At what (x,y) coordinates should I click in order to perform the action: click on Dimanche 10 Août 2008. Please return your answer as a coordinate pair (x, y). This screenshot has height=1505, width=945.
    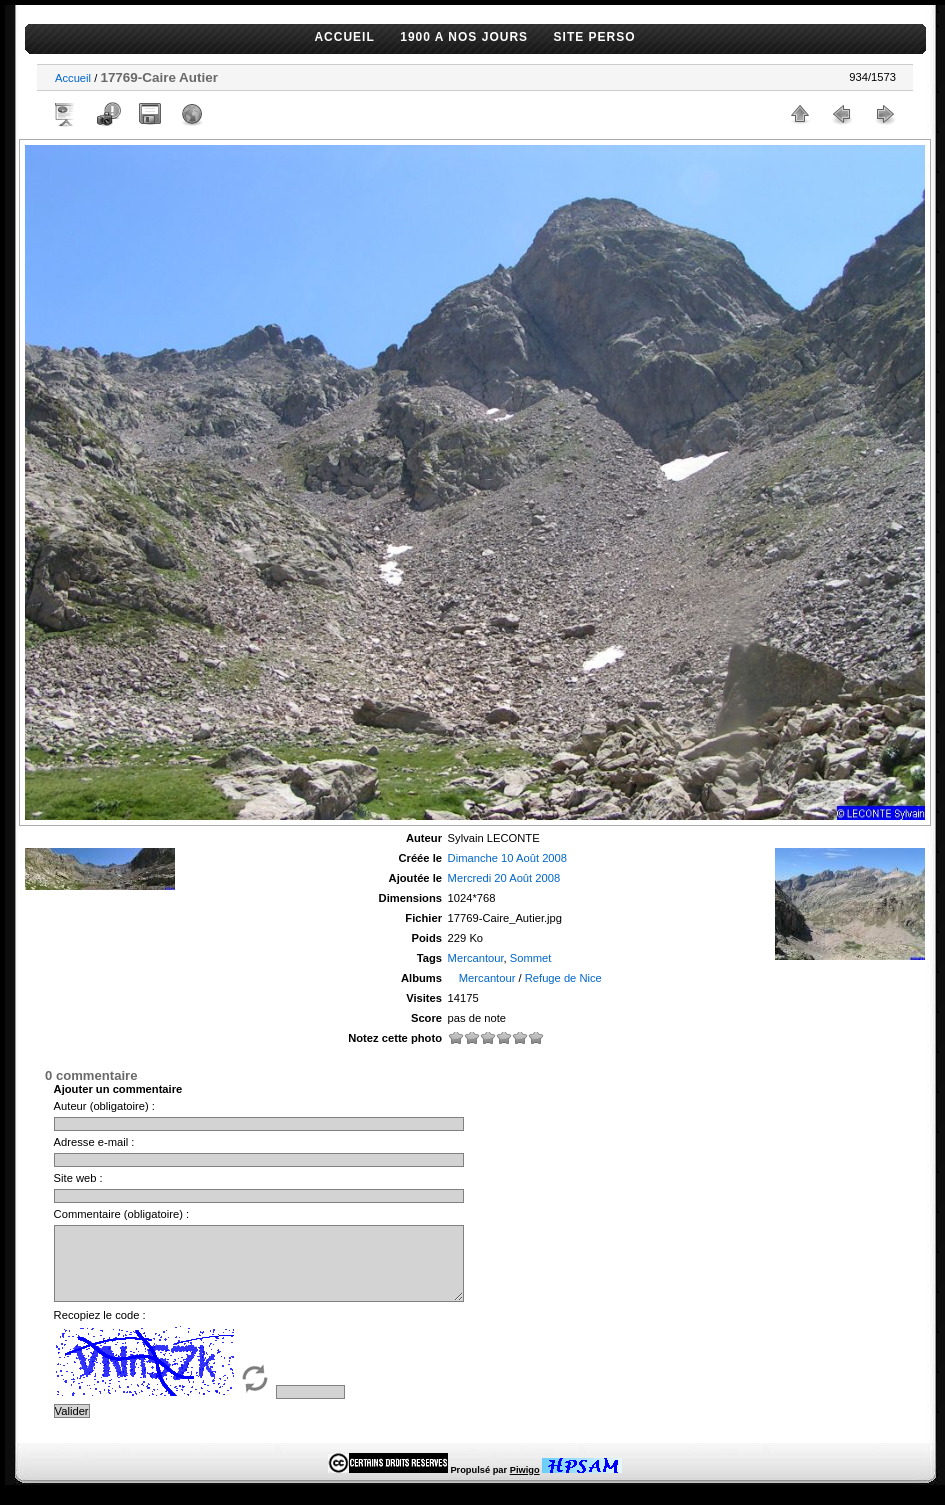
    Looking at the image, I should click on (507, 858).